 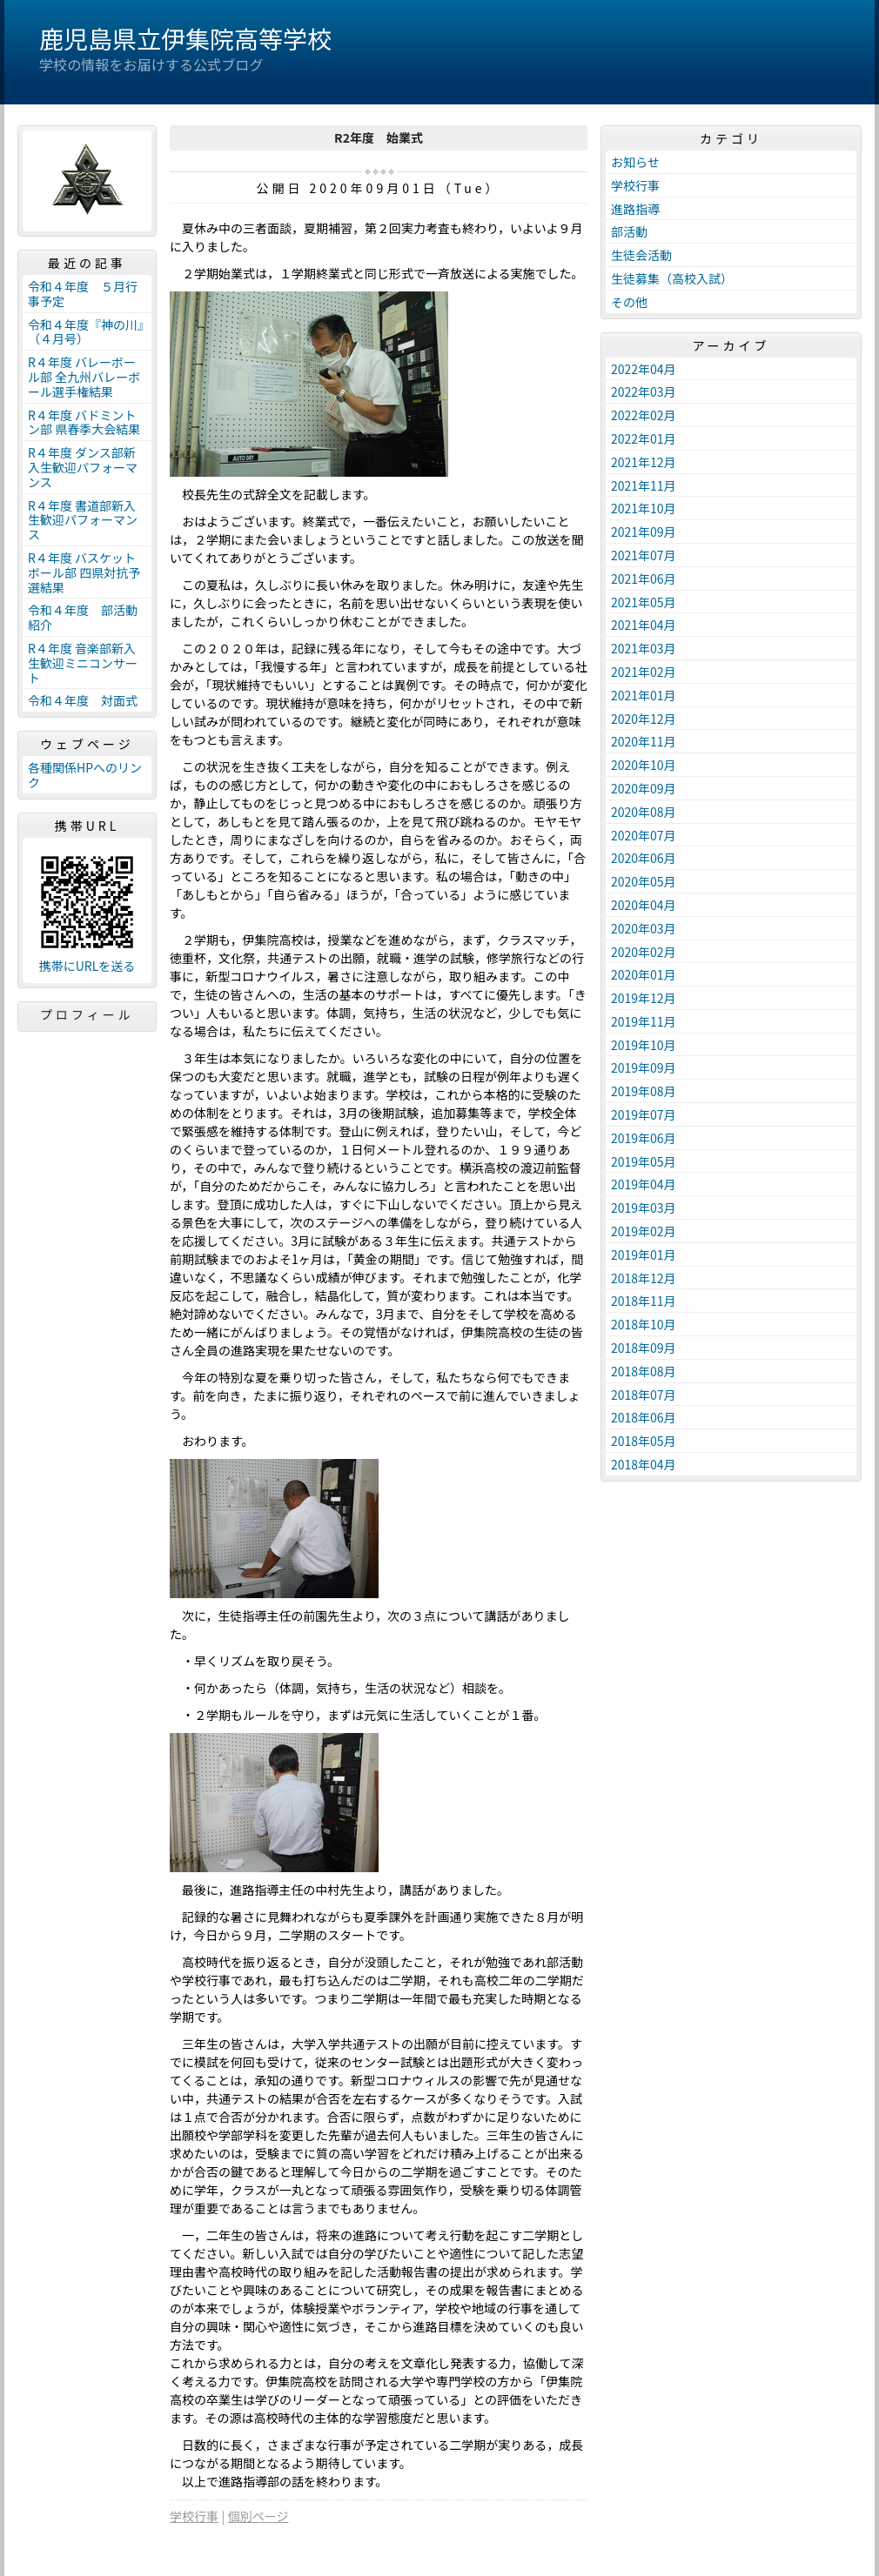 What do you see at coordinates (84, 572) in the screenshot?
I see `R４年度 バスケットボール部 四県対抗予選結果` at bounding box center [84, 572].